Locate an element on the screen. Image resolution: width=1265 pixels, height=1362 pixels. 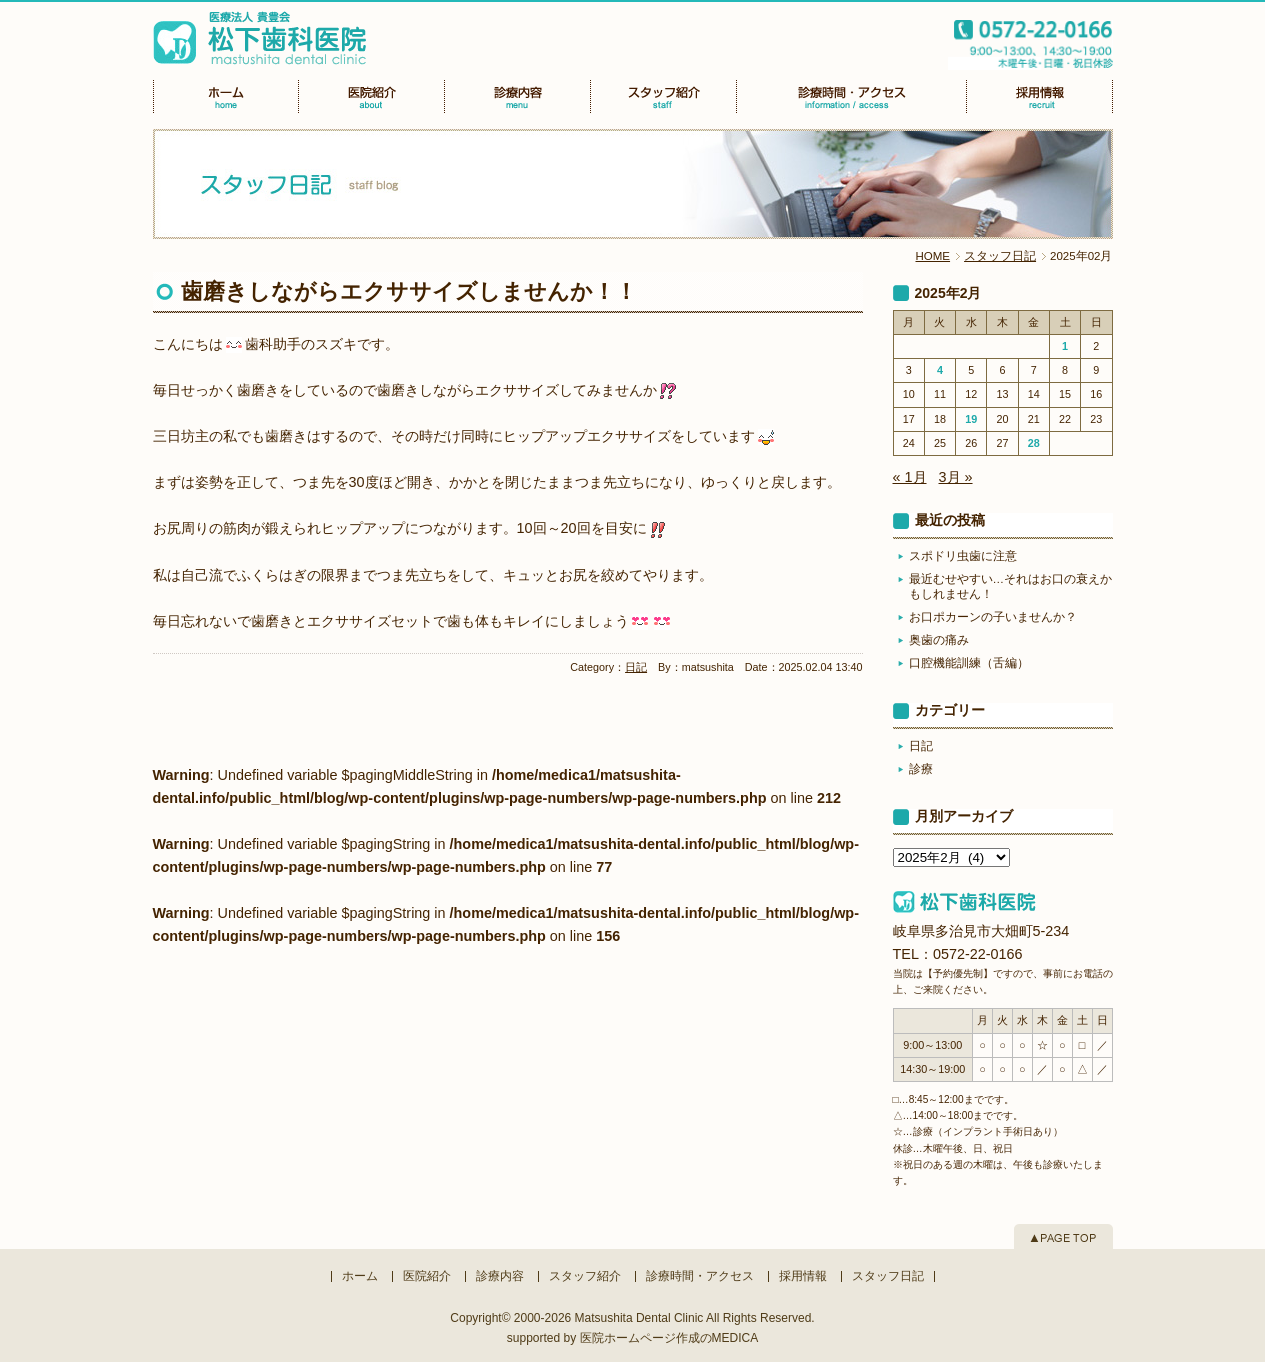
19 [2025年2月19日 に投稿を公開] is located at coordinates (971, 419).